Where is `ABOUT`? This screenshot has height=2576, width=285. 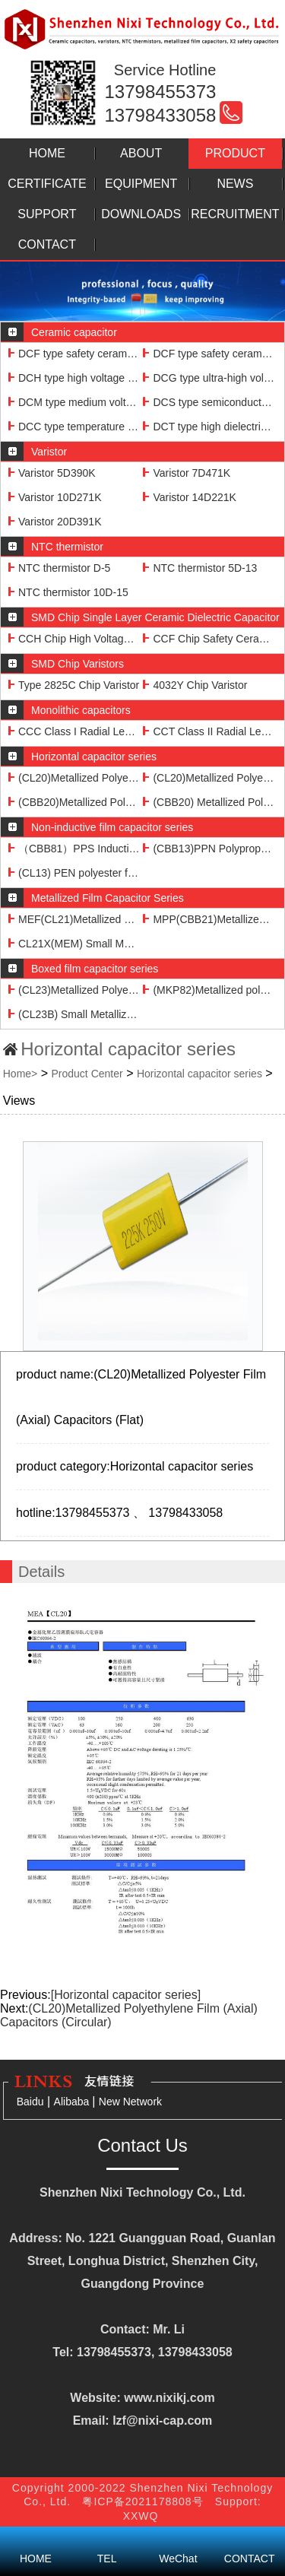 ABOUT is located at coordinates (141, 153).